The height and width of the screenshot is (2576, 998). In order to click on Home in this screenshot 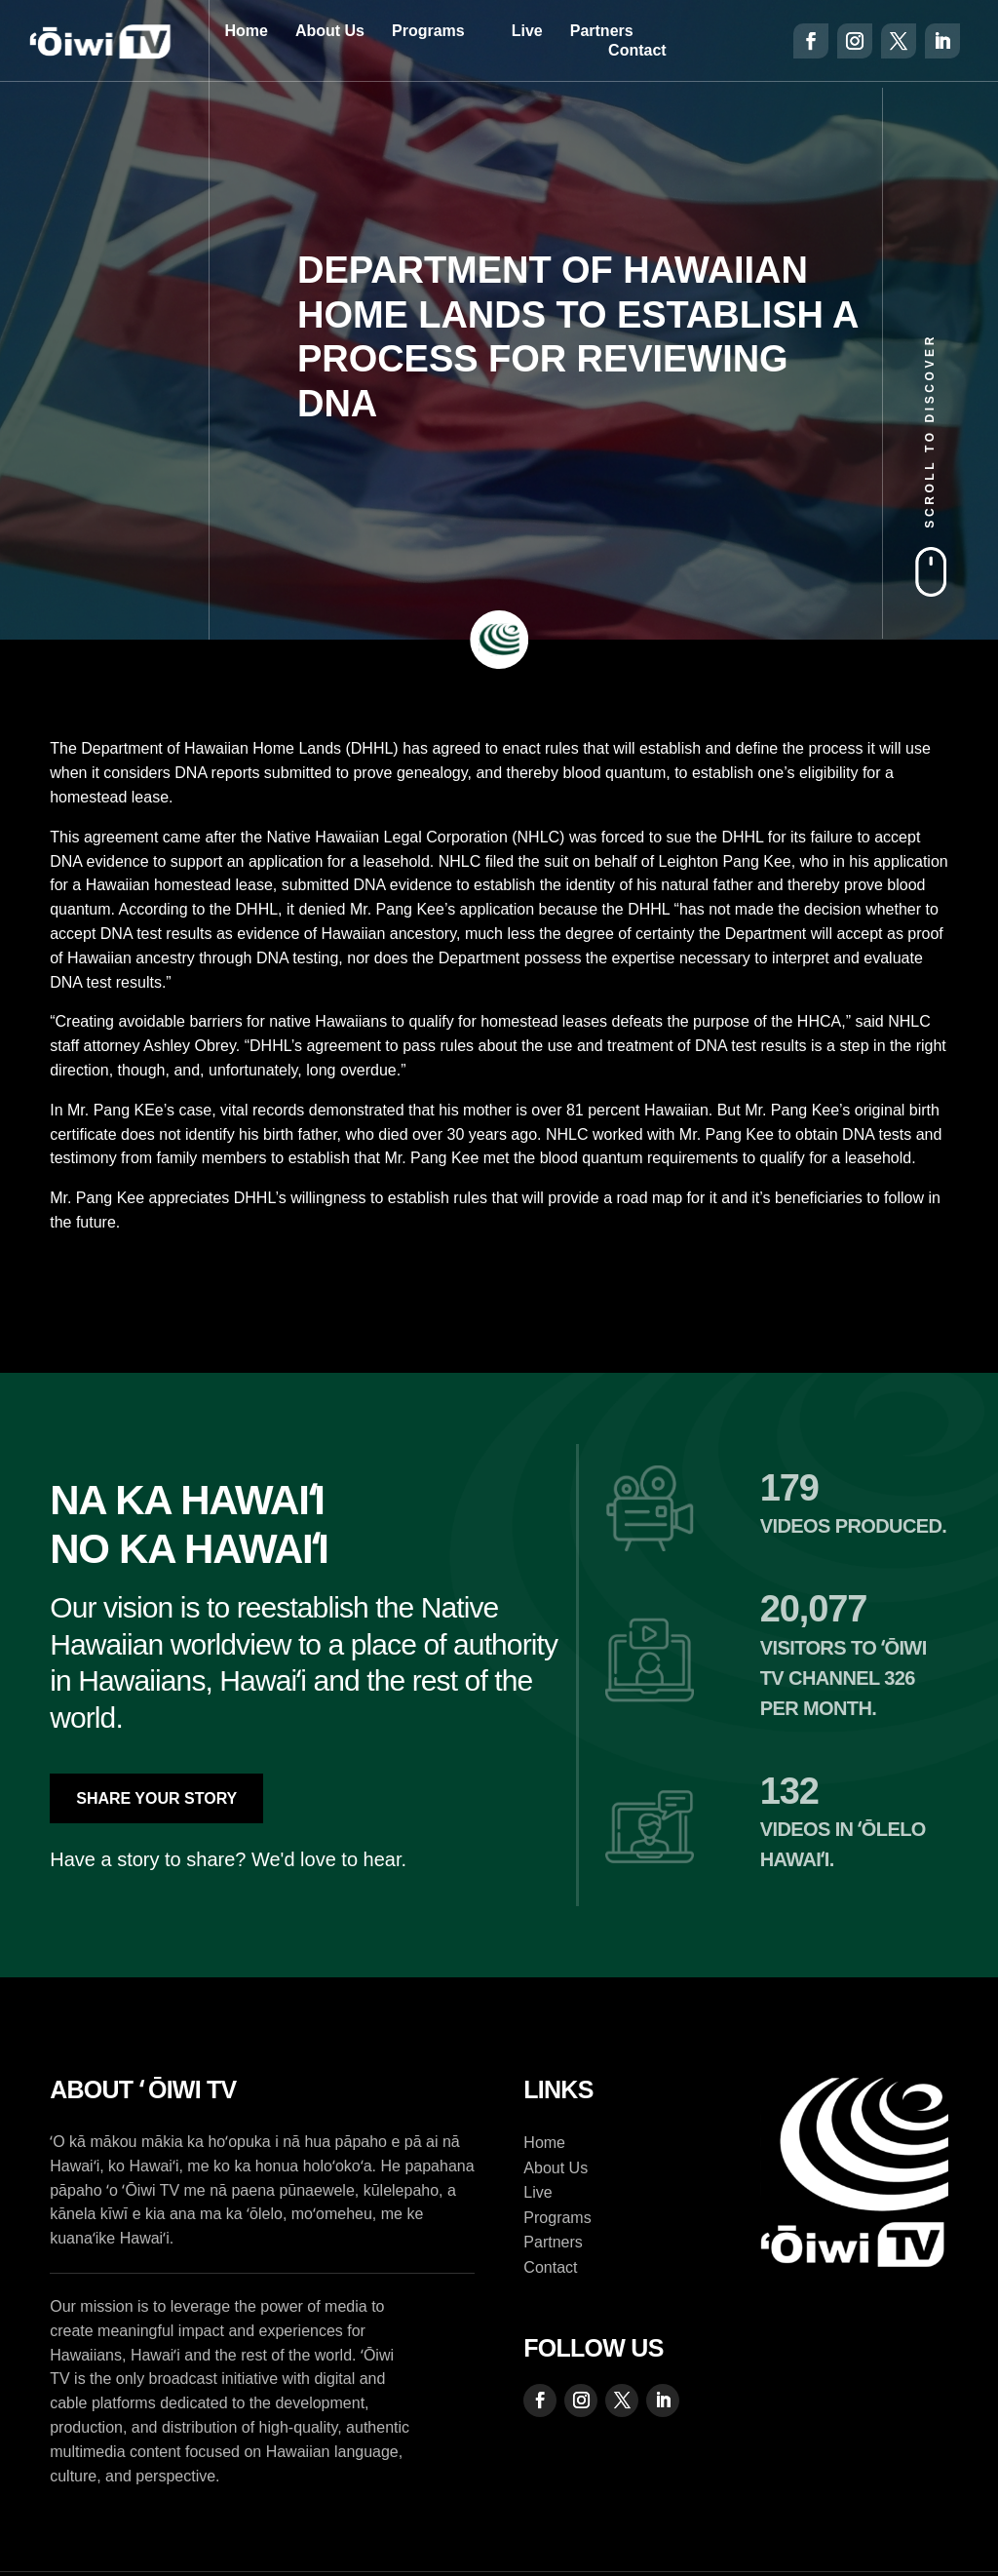, I will do `click(245, 30)`.